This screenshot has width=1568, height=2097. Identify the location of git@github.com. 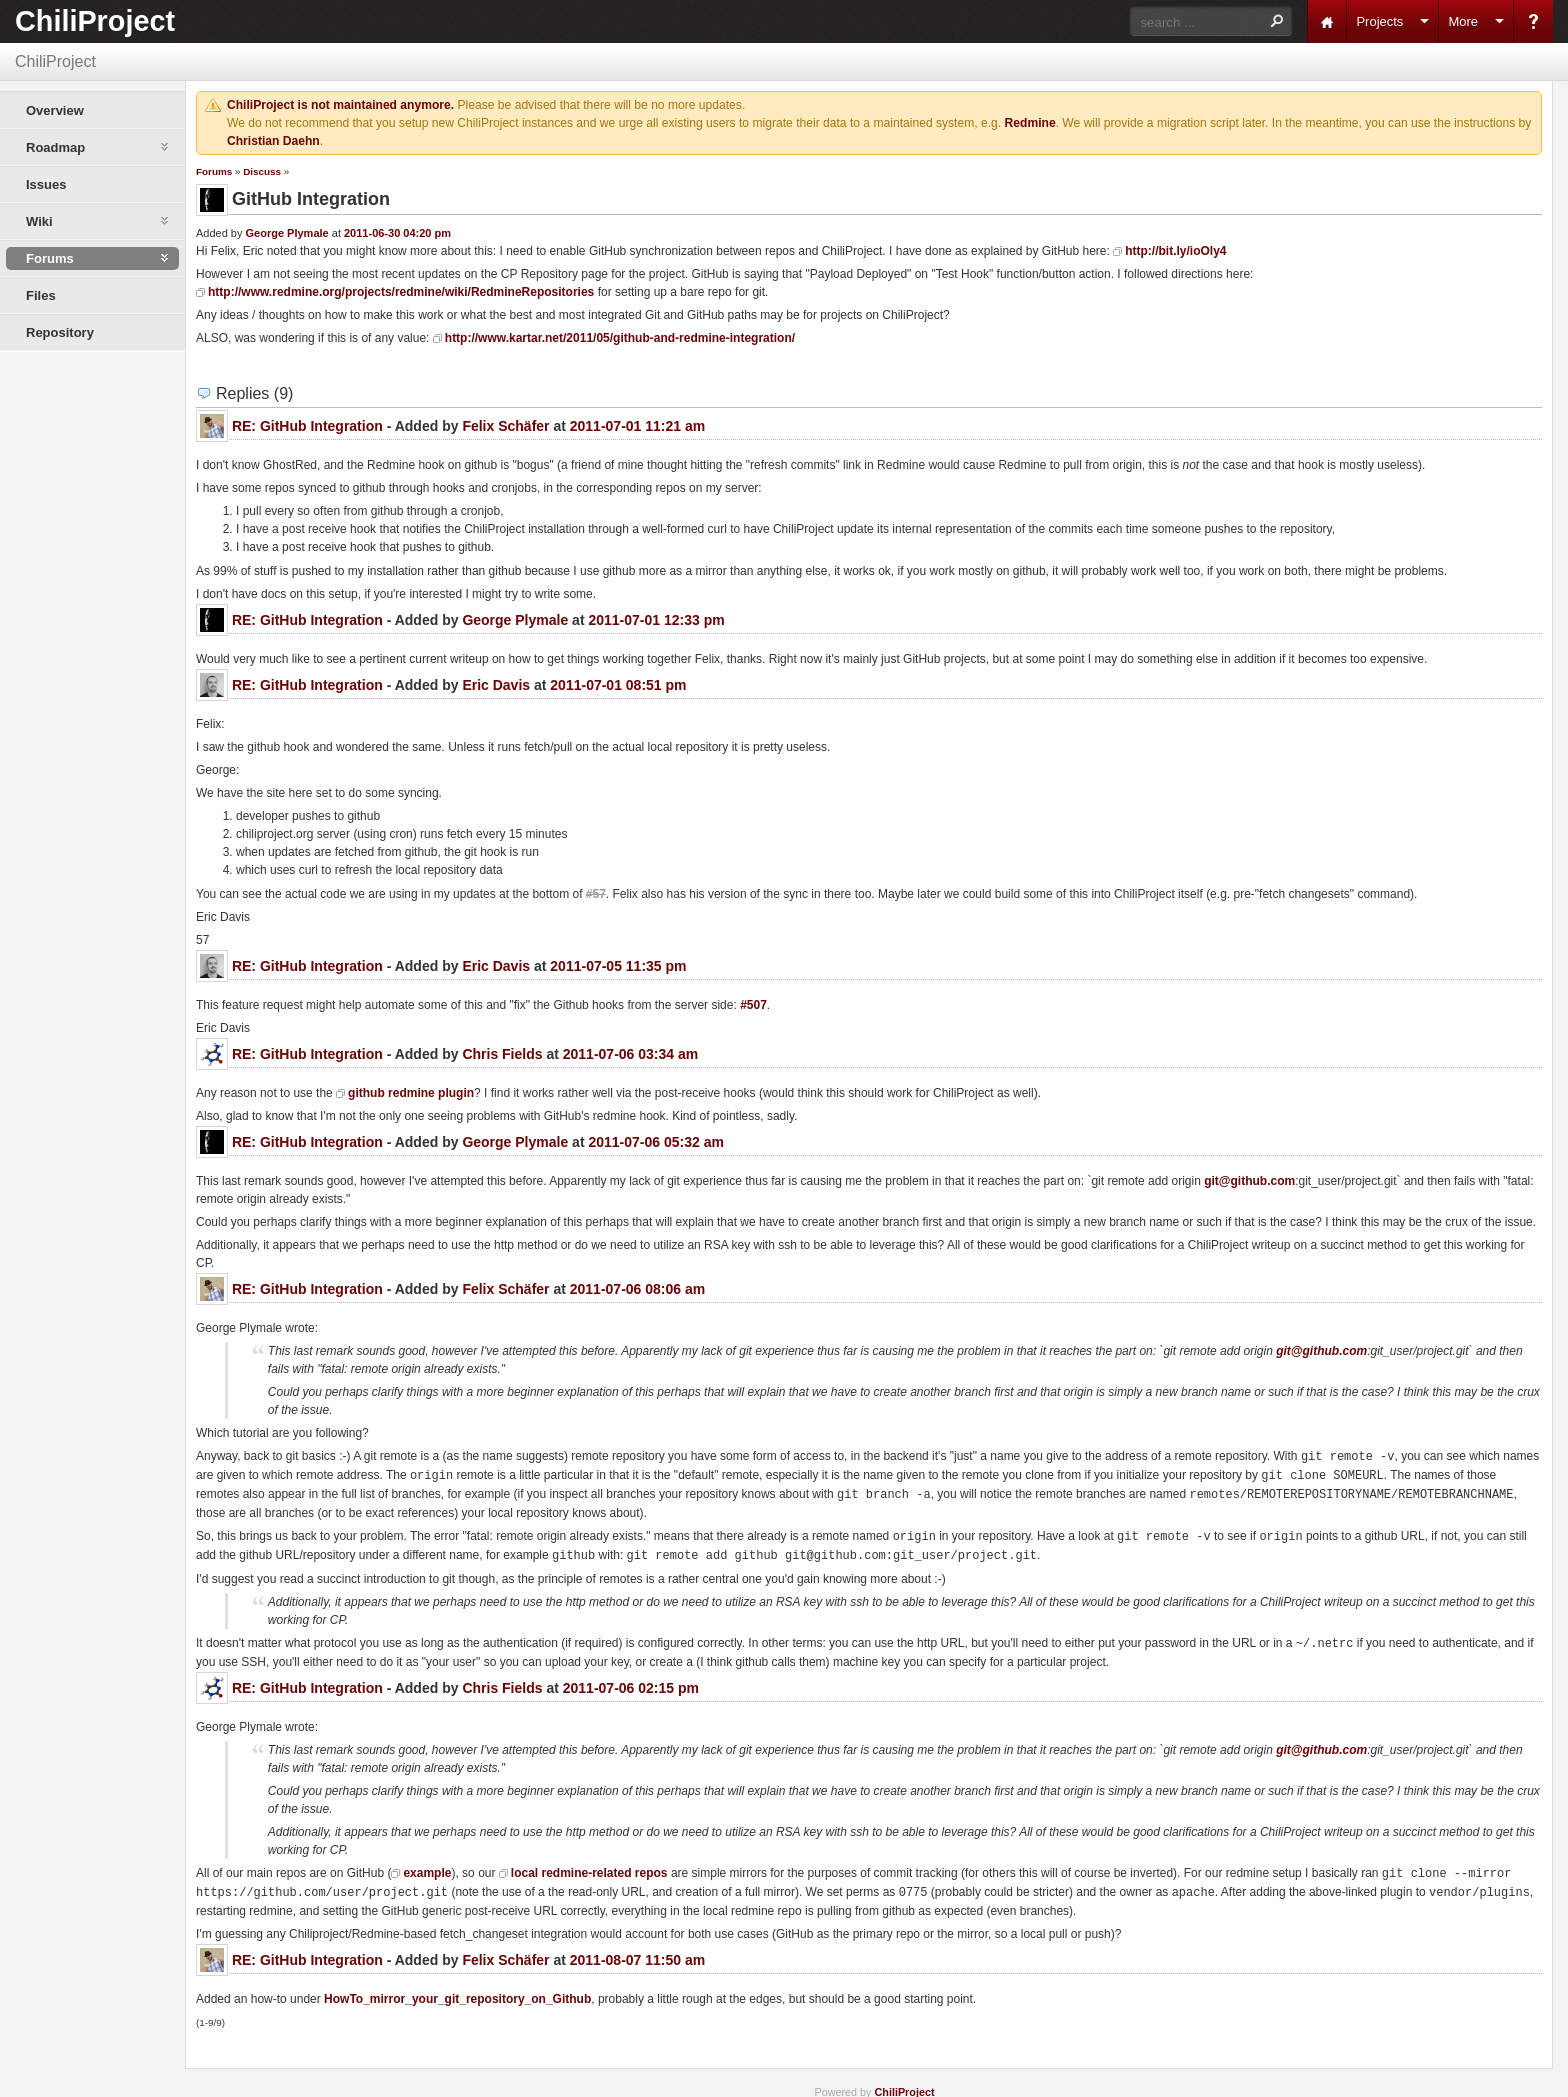
(1249, 1181).